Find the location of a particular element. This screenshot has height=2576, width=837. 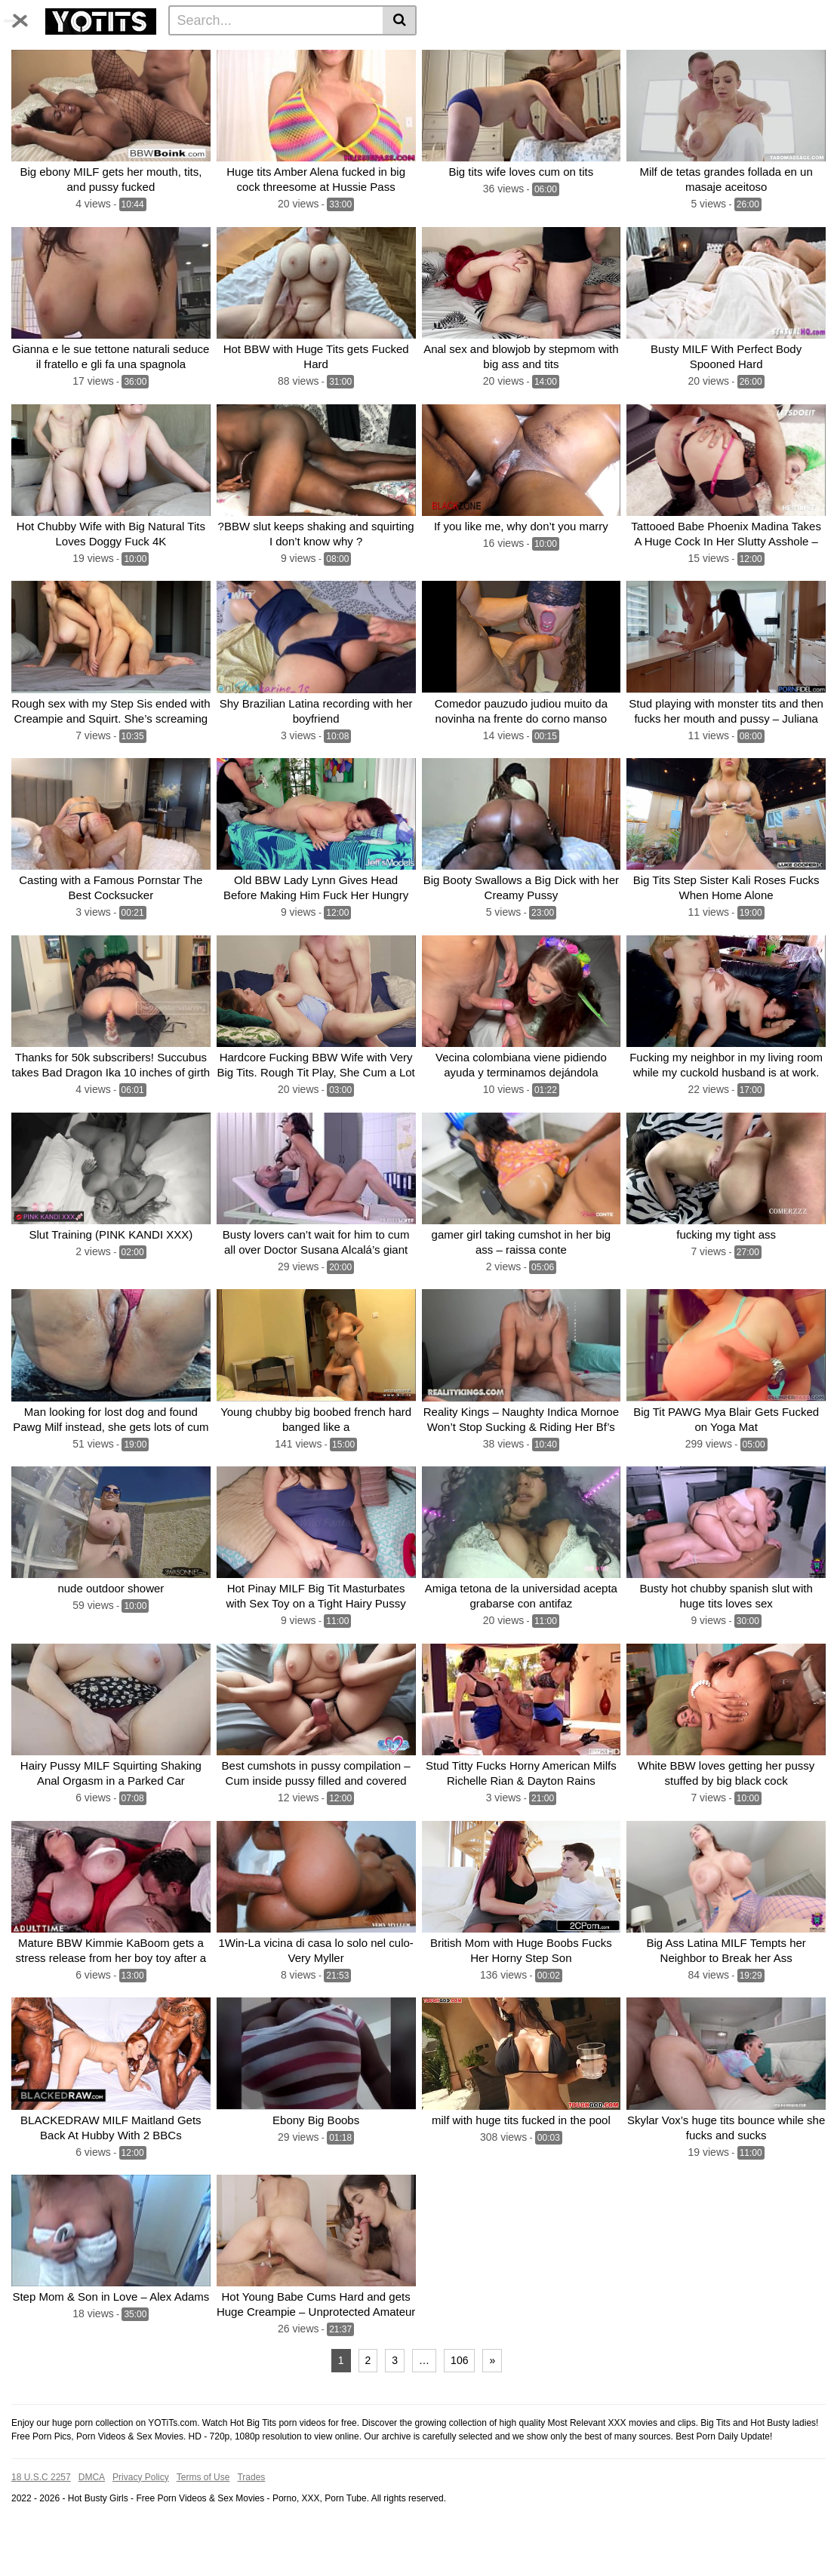

Sexy is located at coordinates (622, 78).